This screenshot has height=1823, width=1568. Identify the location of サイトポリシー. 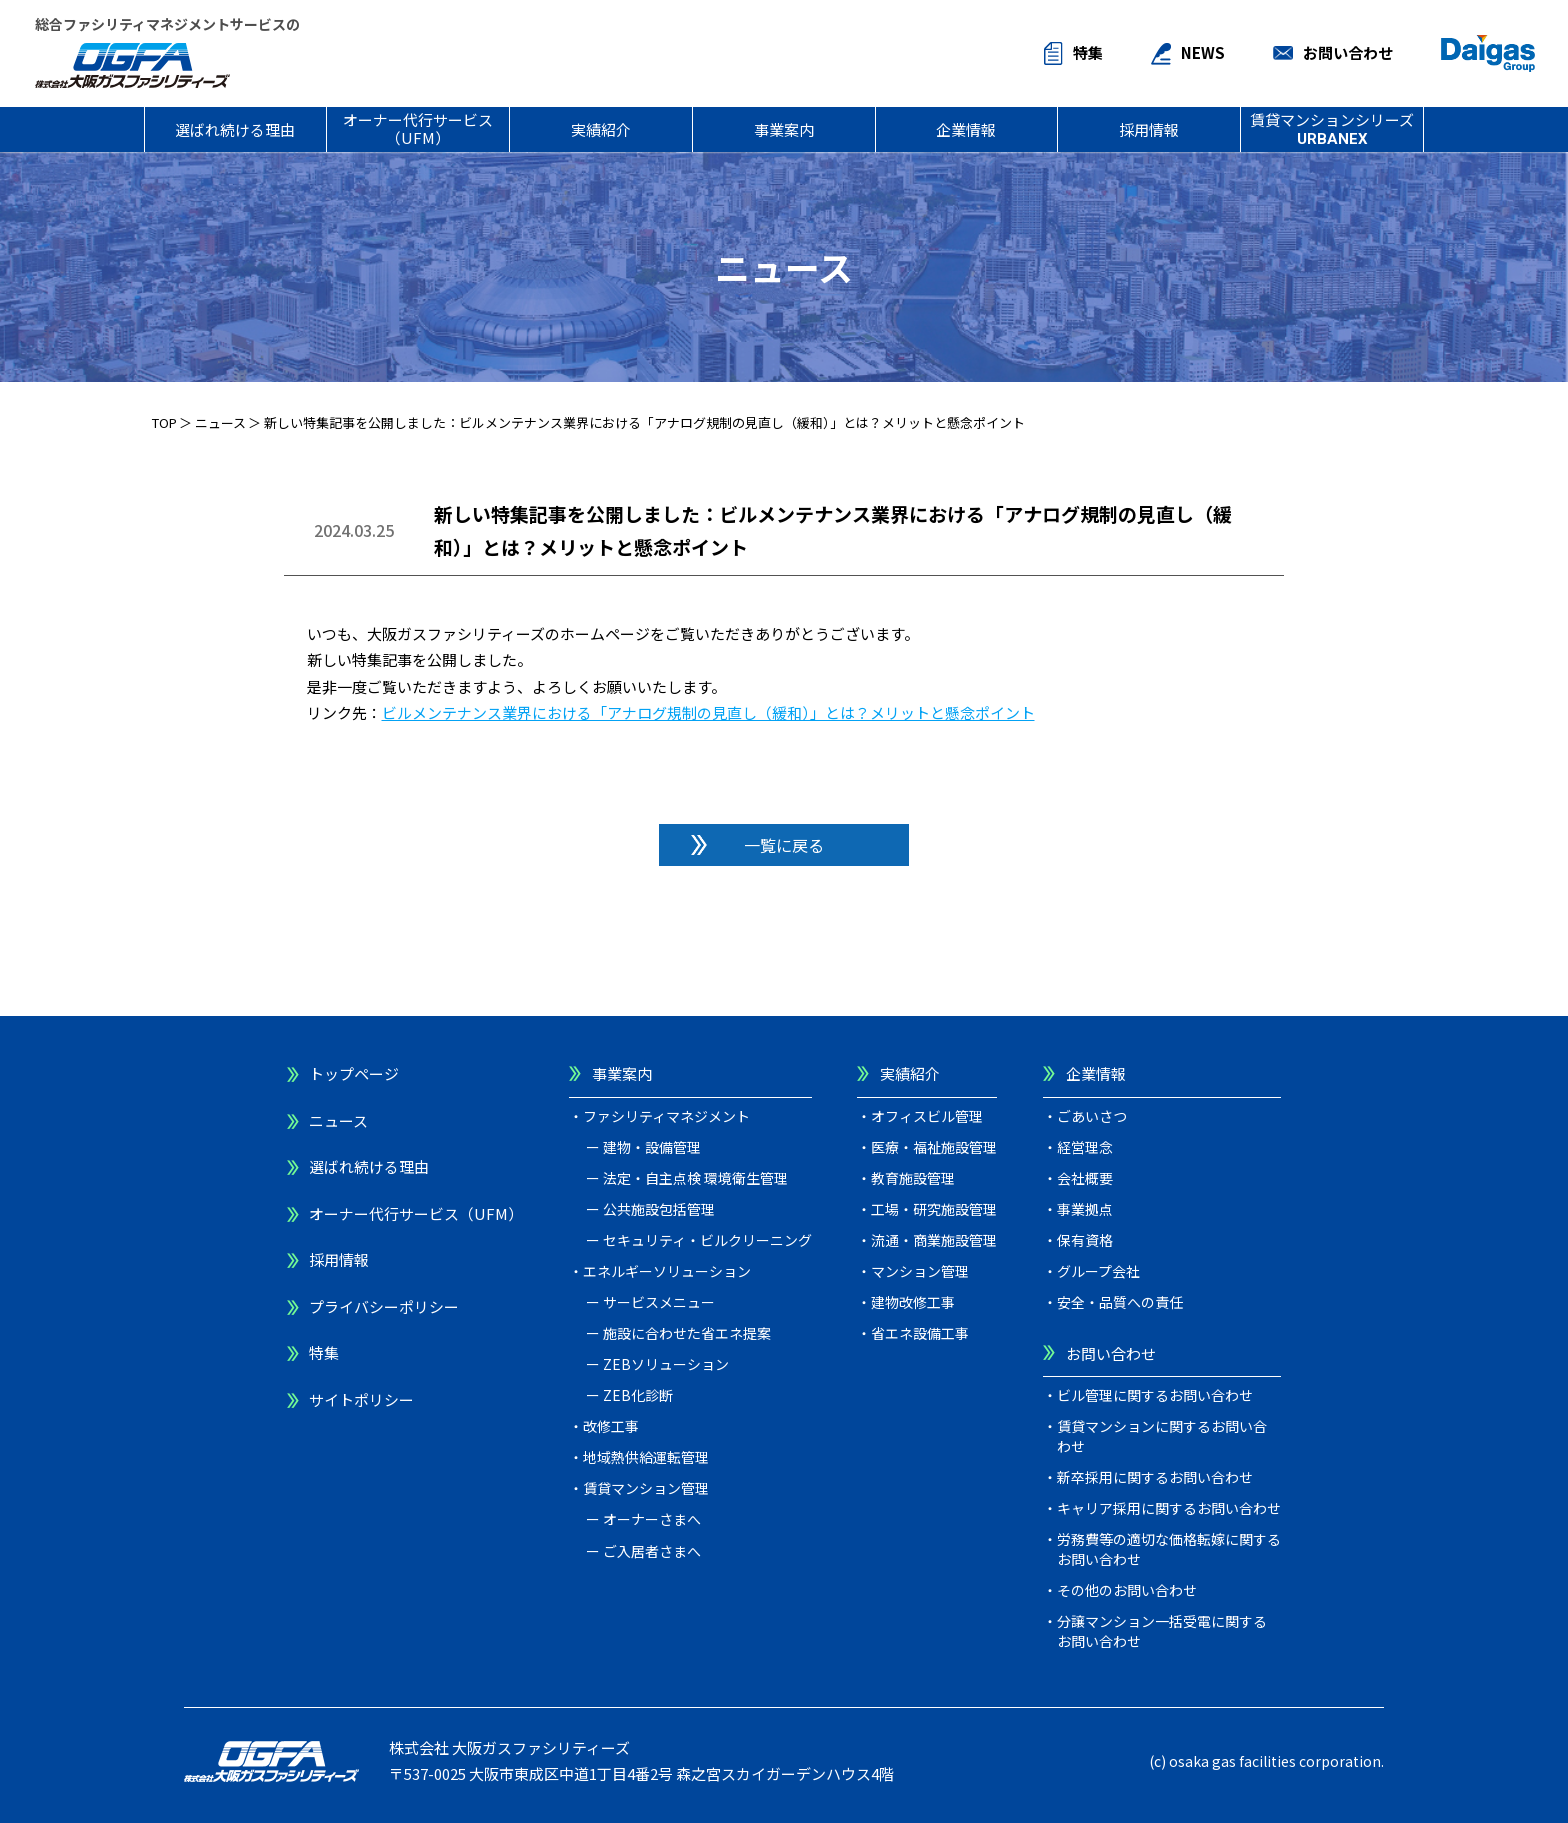
(361, 1399).